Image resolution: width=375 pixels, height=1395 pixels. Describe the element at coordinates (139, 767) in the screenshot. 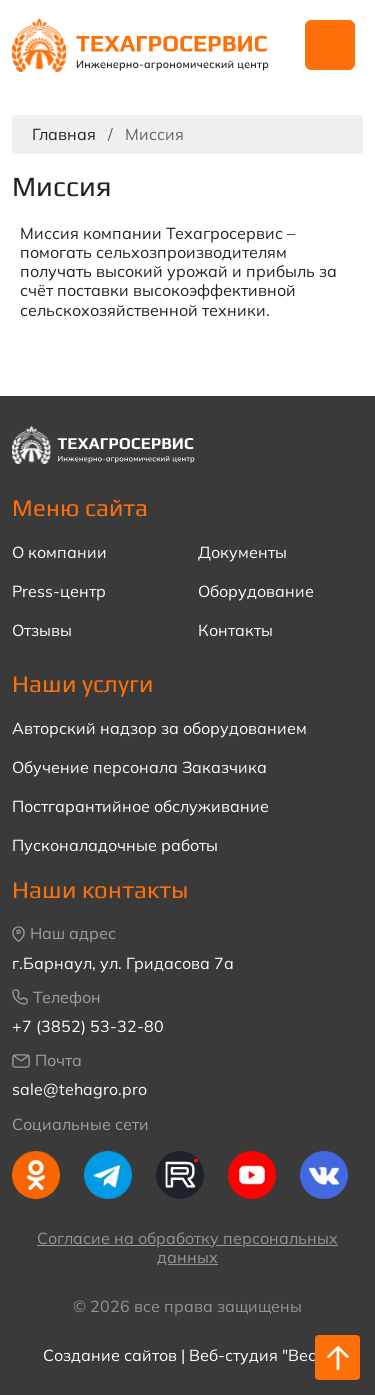

I see `Обучение персонала Заказчика` at that location.